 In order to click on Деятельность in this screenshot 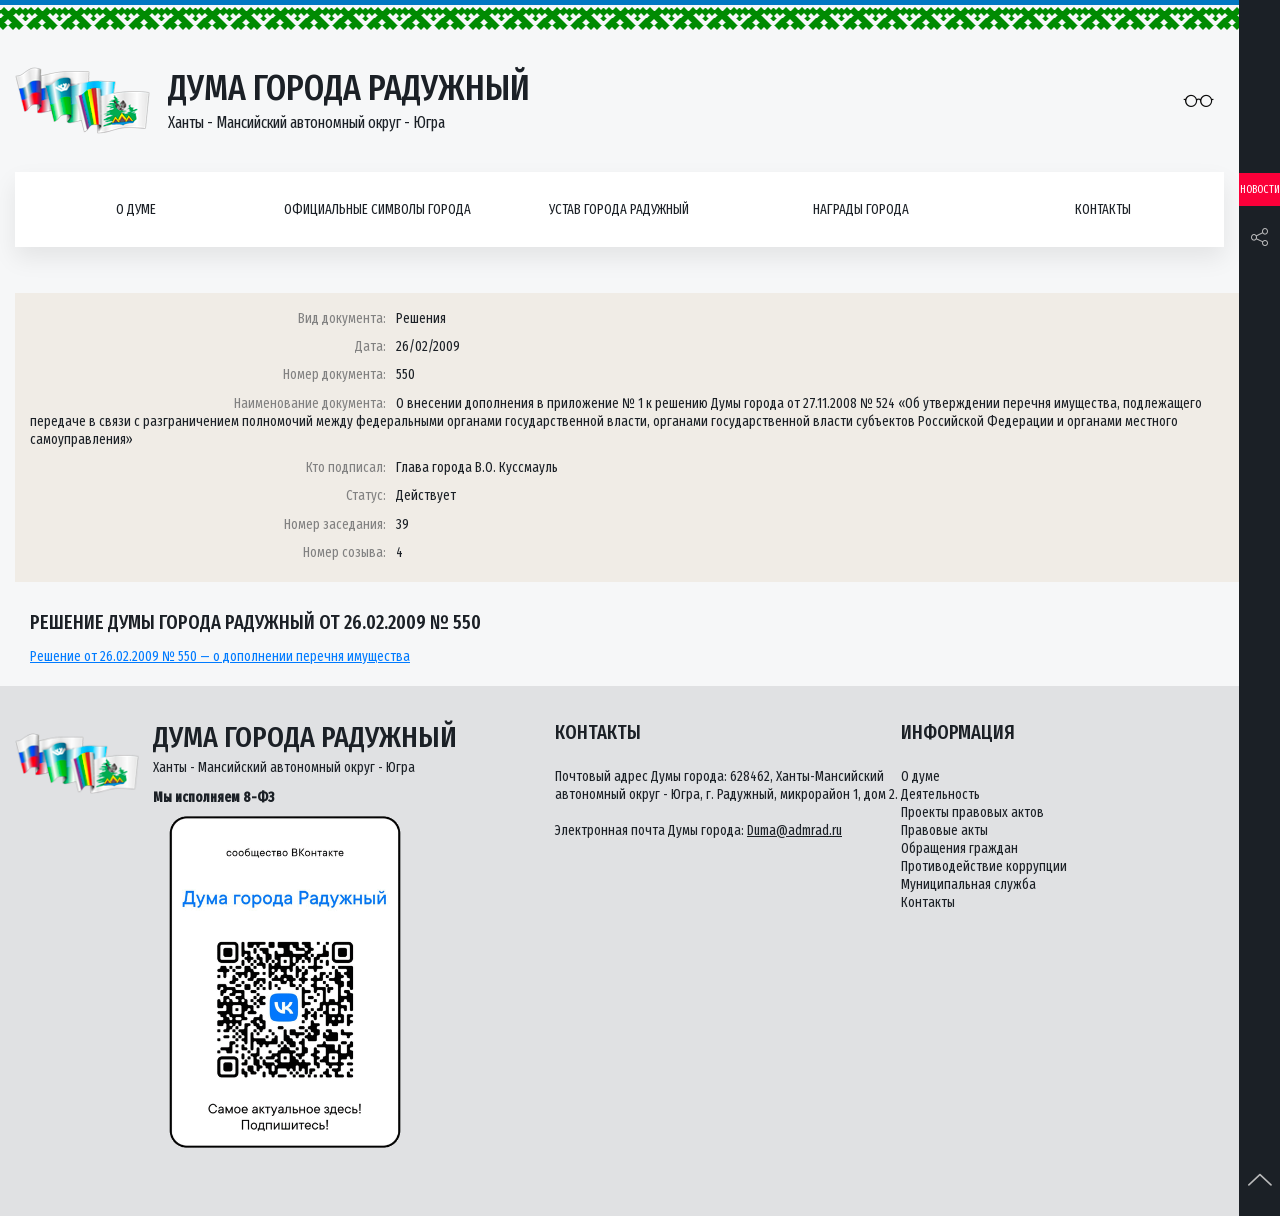, I will do `click(940, 794)`.